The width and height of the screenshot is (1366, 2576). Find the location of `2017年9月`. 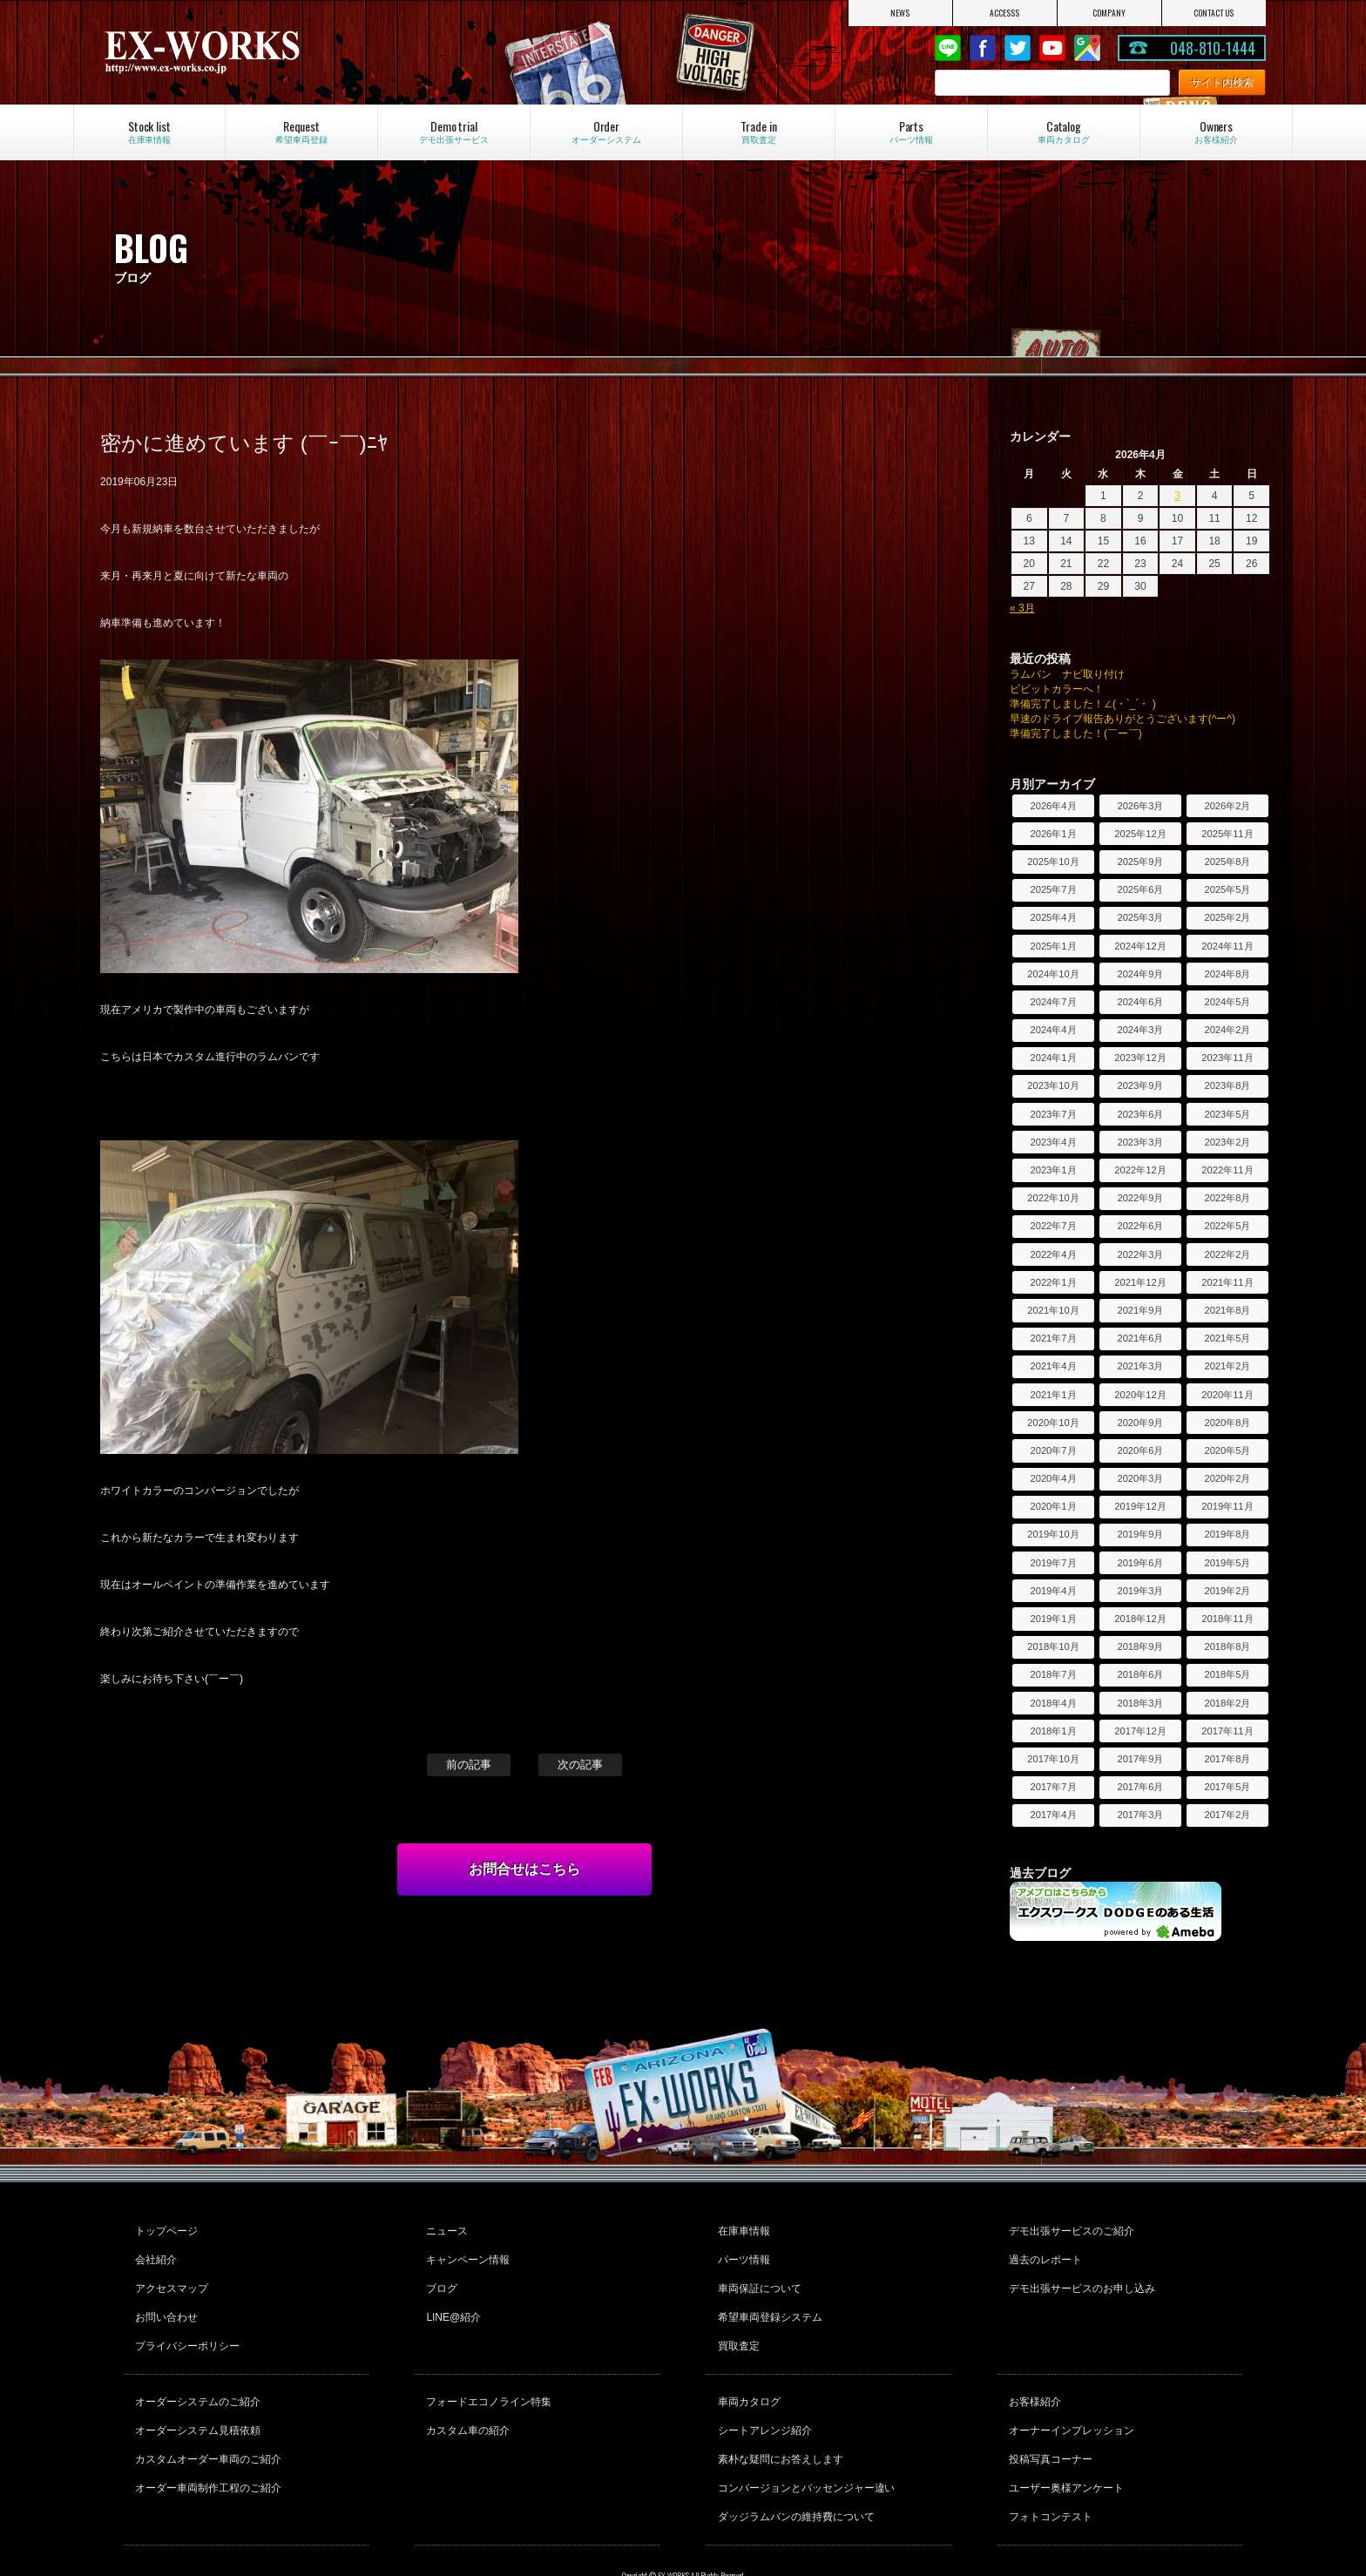

2017年9月 is located at coordinates (1140, 1759).